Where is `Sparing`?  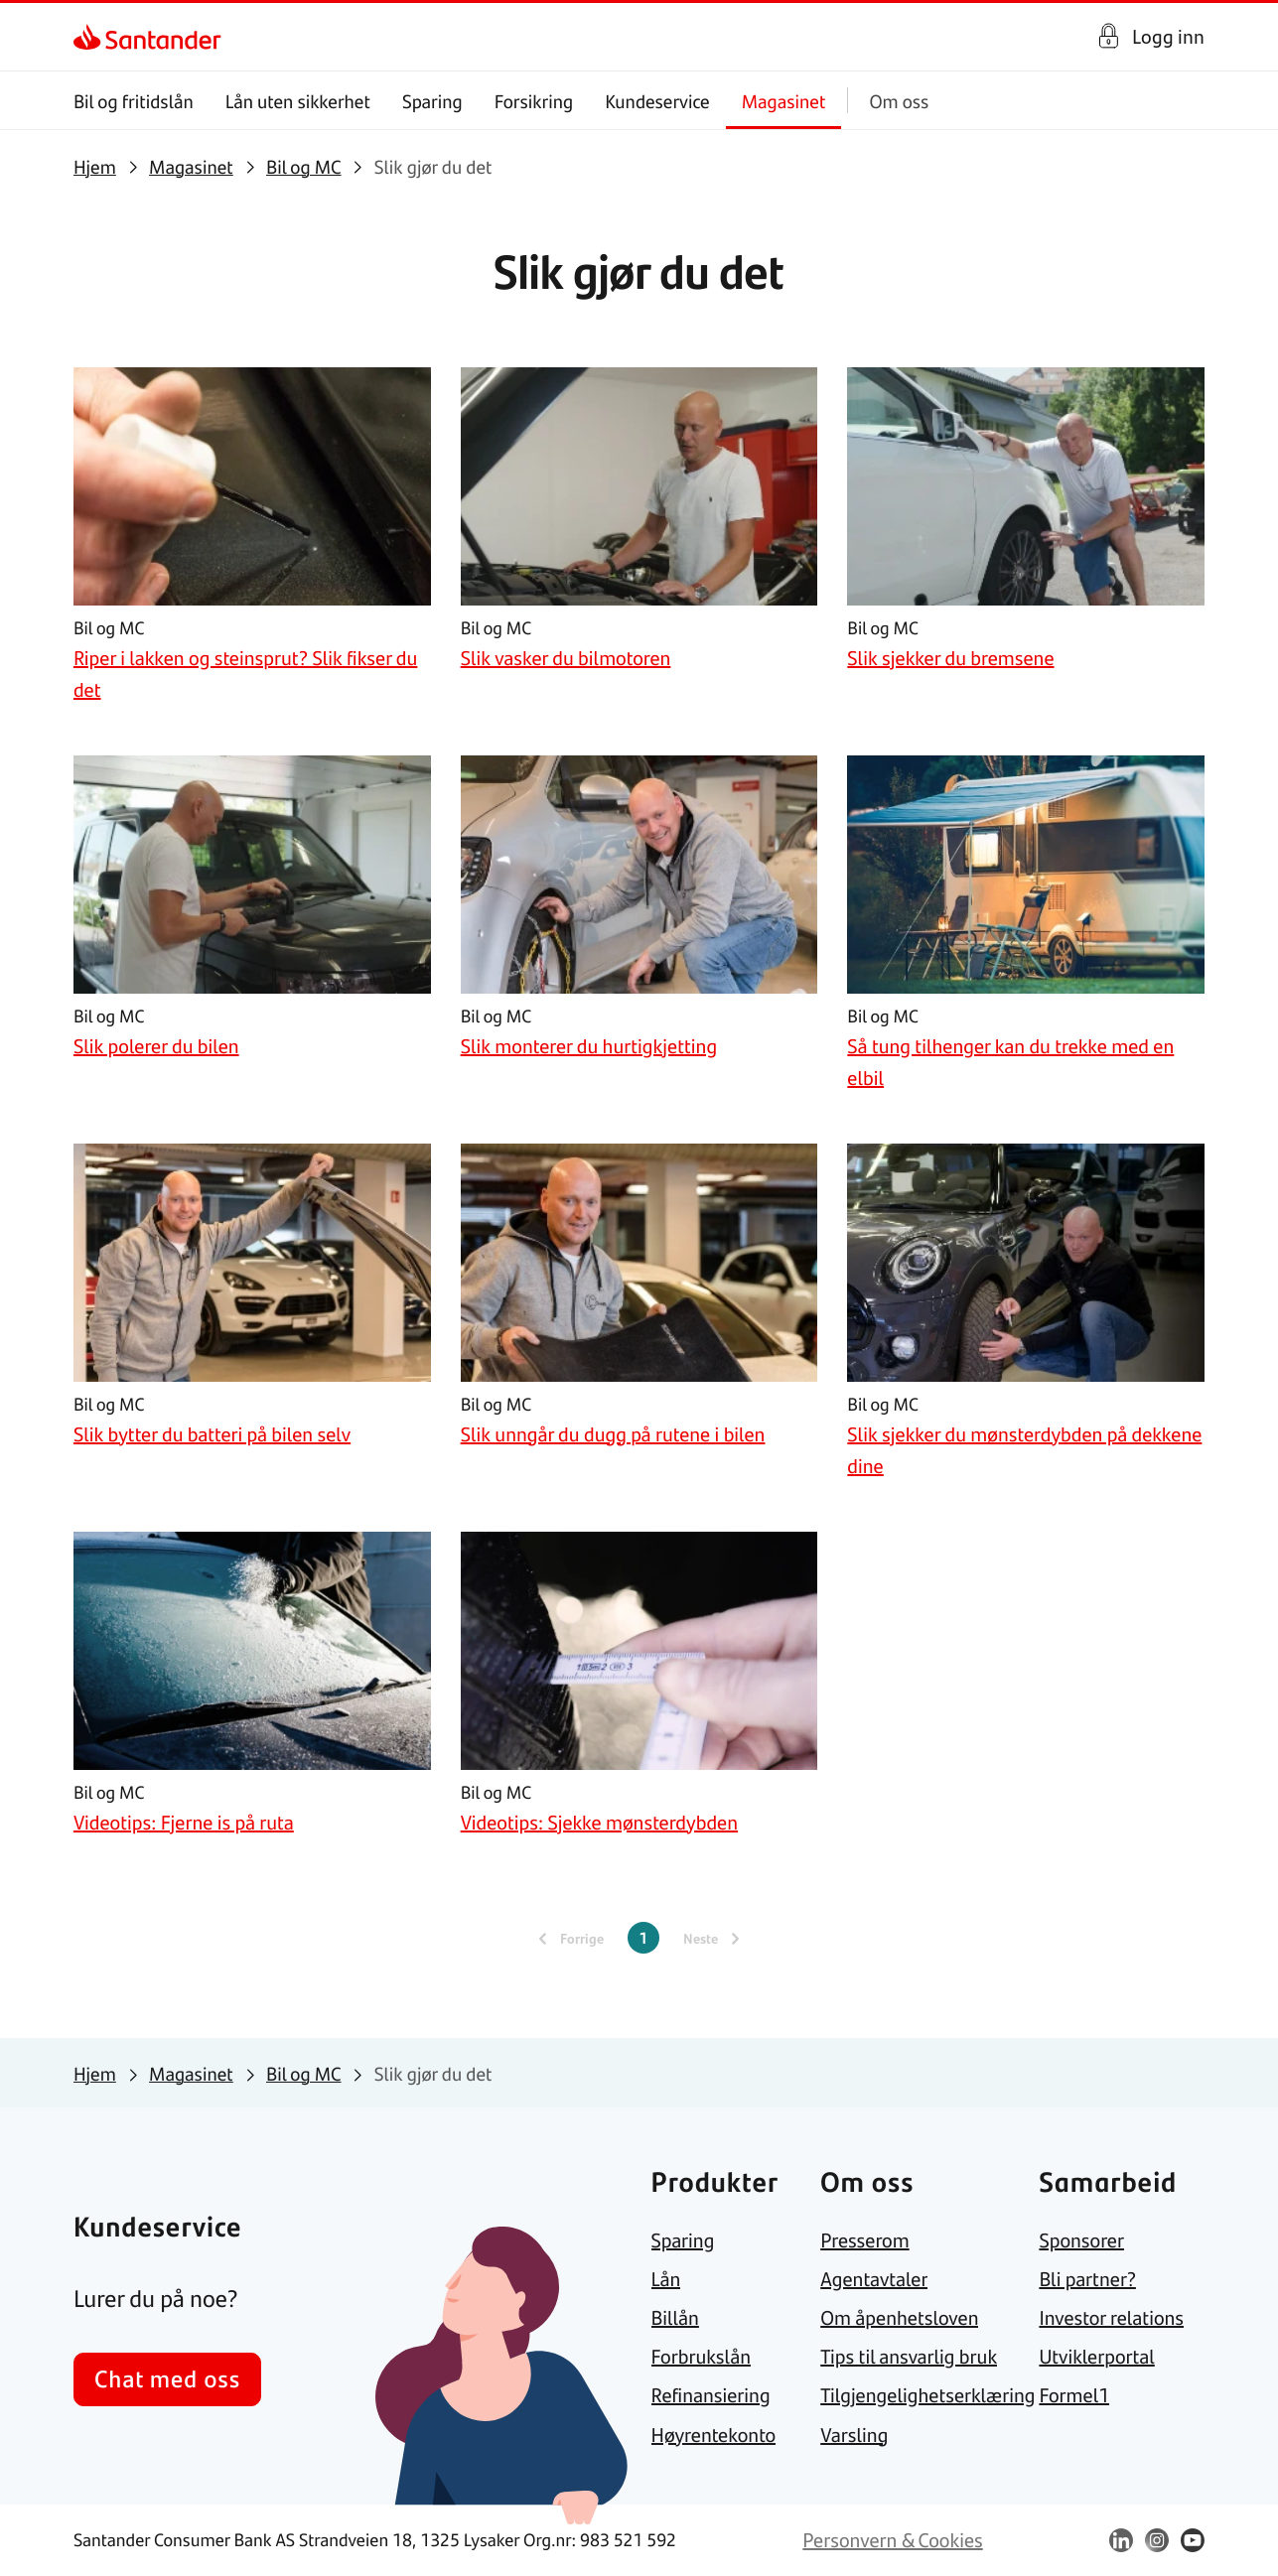 Sparing is located at coordinates (432, 100).